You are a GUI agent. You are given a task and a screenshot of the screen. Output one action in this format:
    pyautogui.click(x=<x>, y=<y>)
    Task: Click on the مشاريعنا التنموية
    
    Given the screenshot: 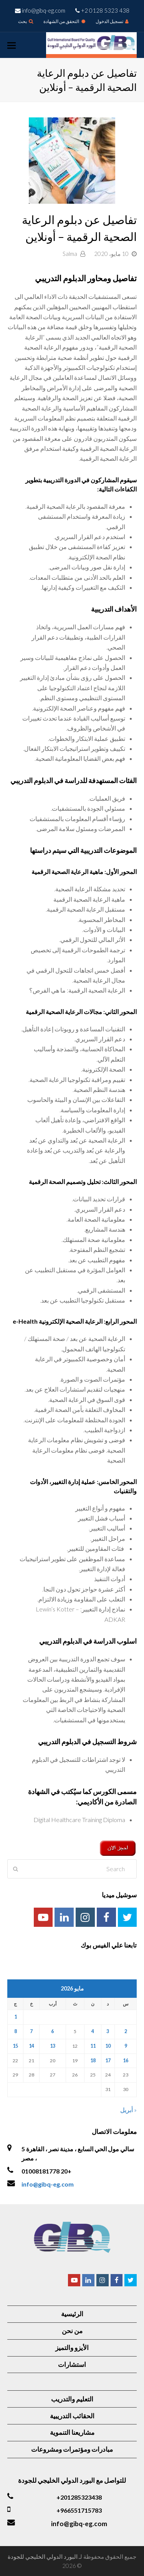 What is the action you would take?
    pyautogui.click(x=72, y=2432)
    